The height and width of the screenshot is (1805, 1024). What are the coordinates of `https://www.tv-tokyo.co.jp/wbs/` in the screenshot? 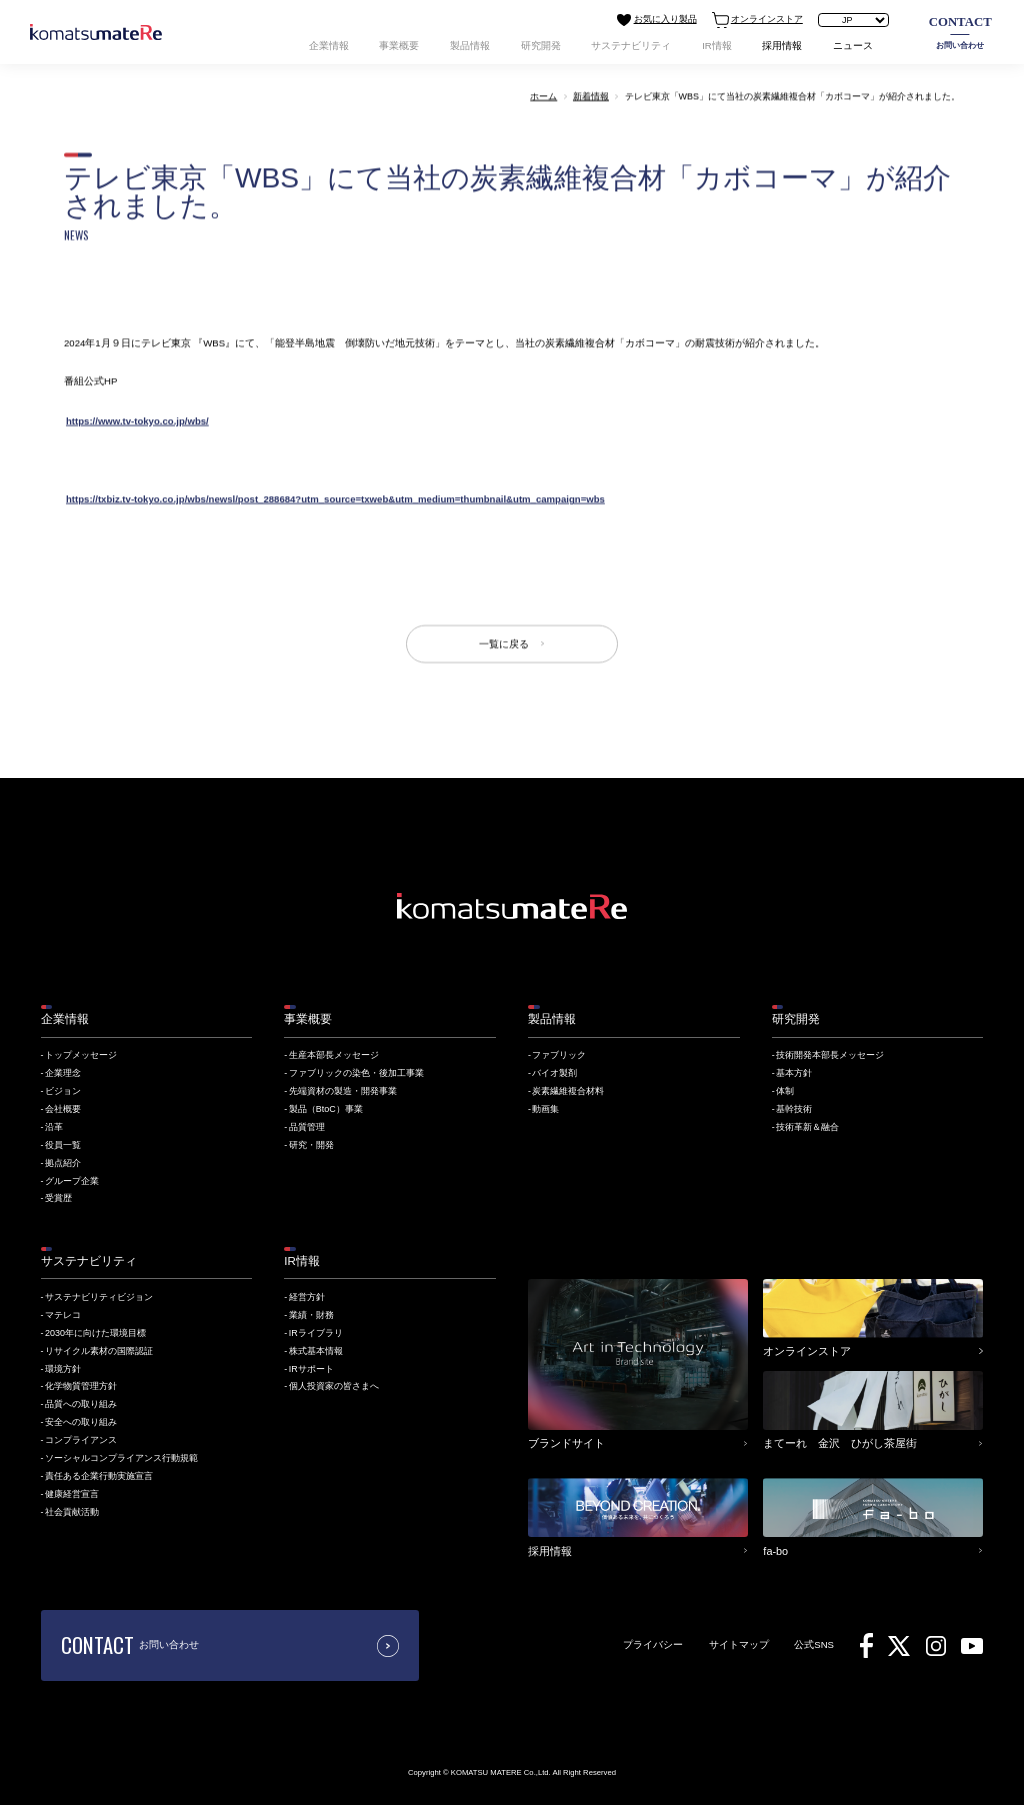 It's located at (137, 420).